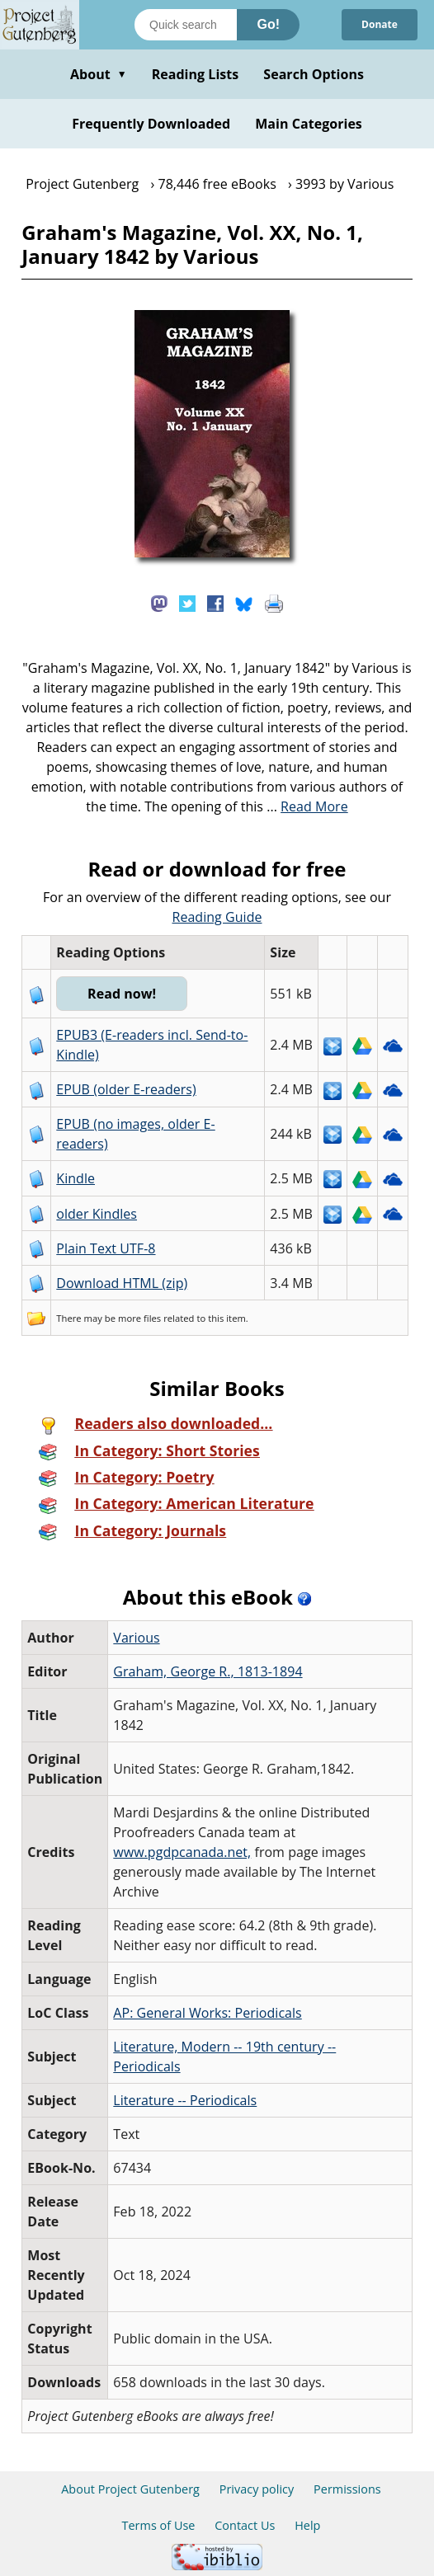 This screenshot has width=434, height=2576. Describe the element at coordinates (139, 1318) in the screenshot. I see `more files` at that location.